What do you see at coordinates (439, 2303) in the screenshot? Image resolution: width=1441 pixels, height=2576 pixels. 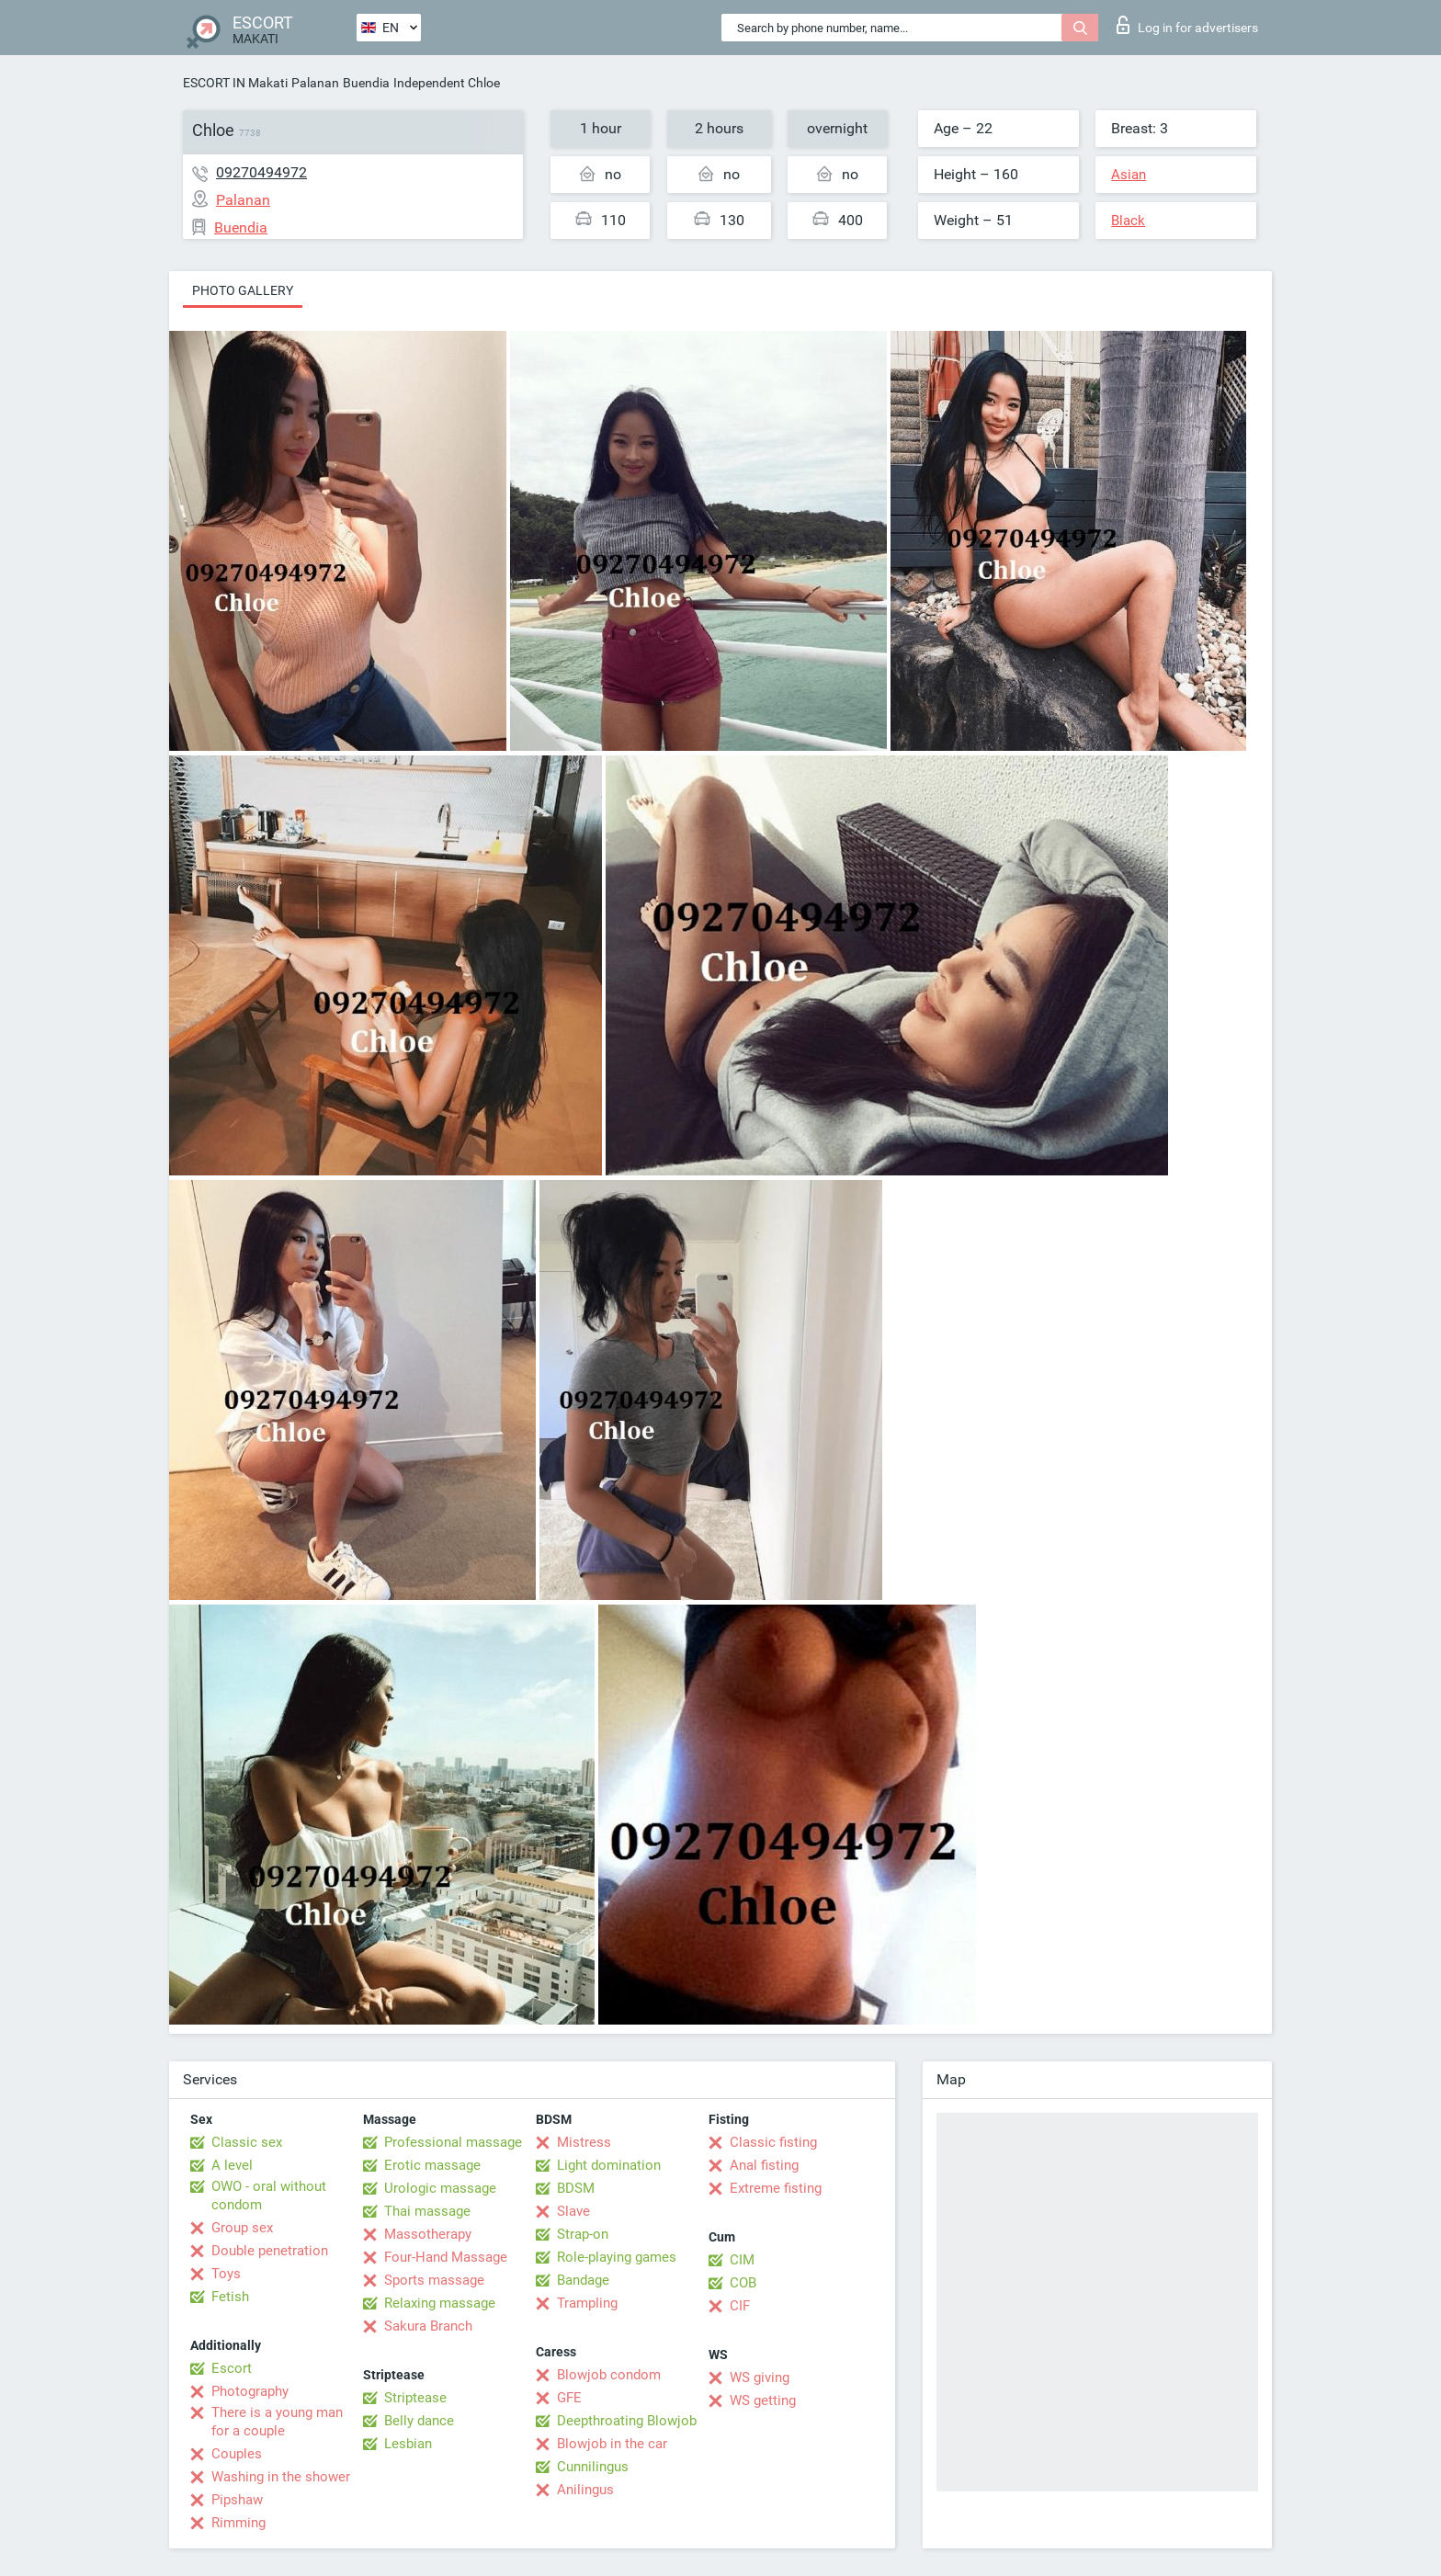 I see `Relaxing massage` at bounding box center [439, 2303].